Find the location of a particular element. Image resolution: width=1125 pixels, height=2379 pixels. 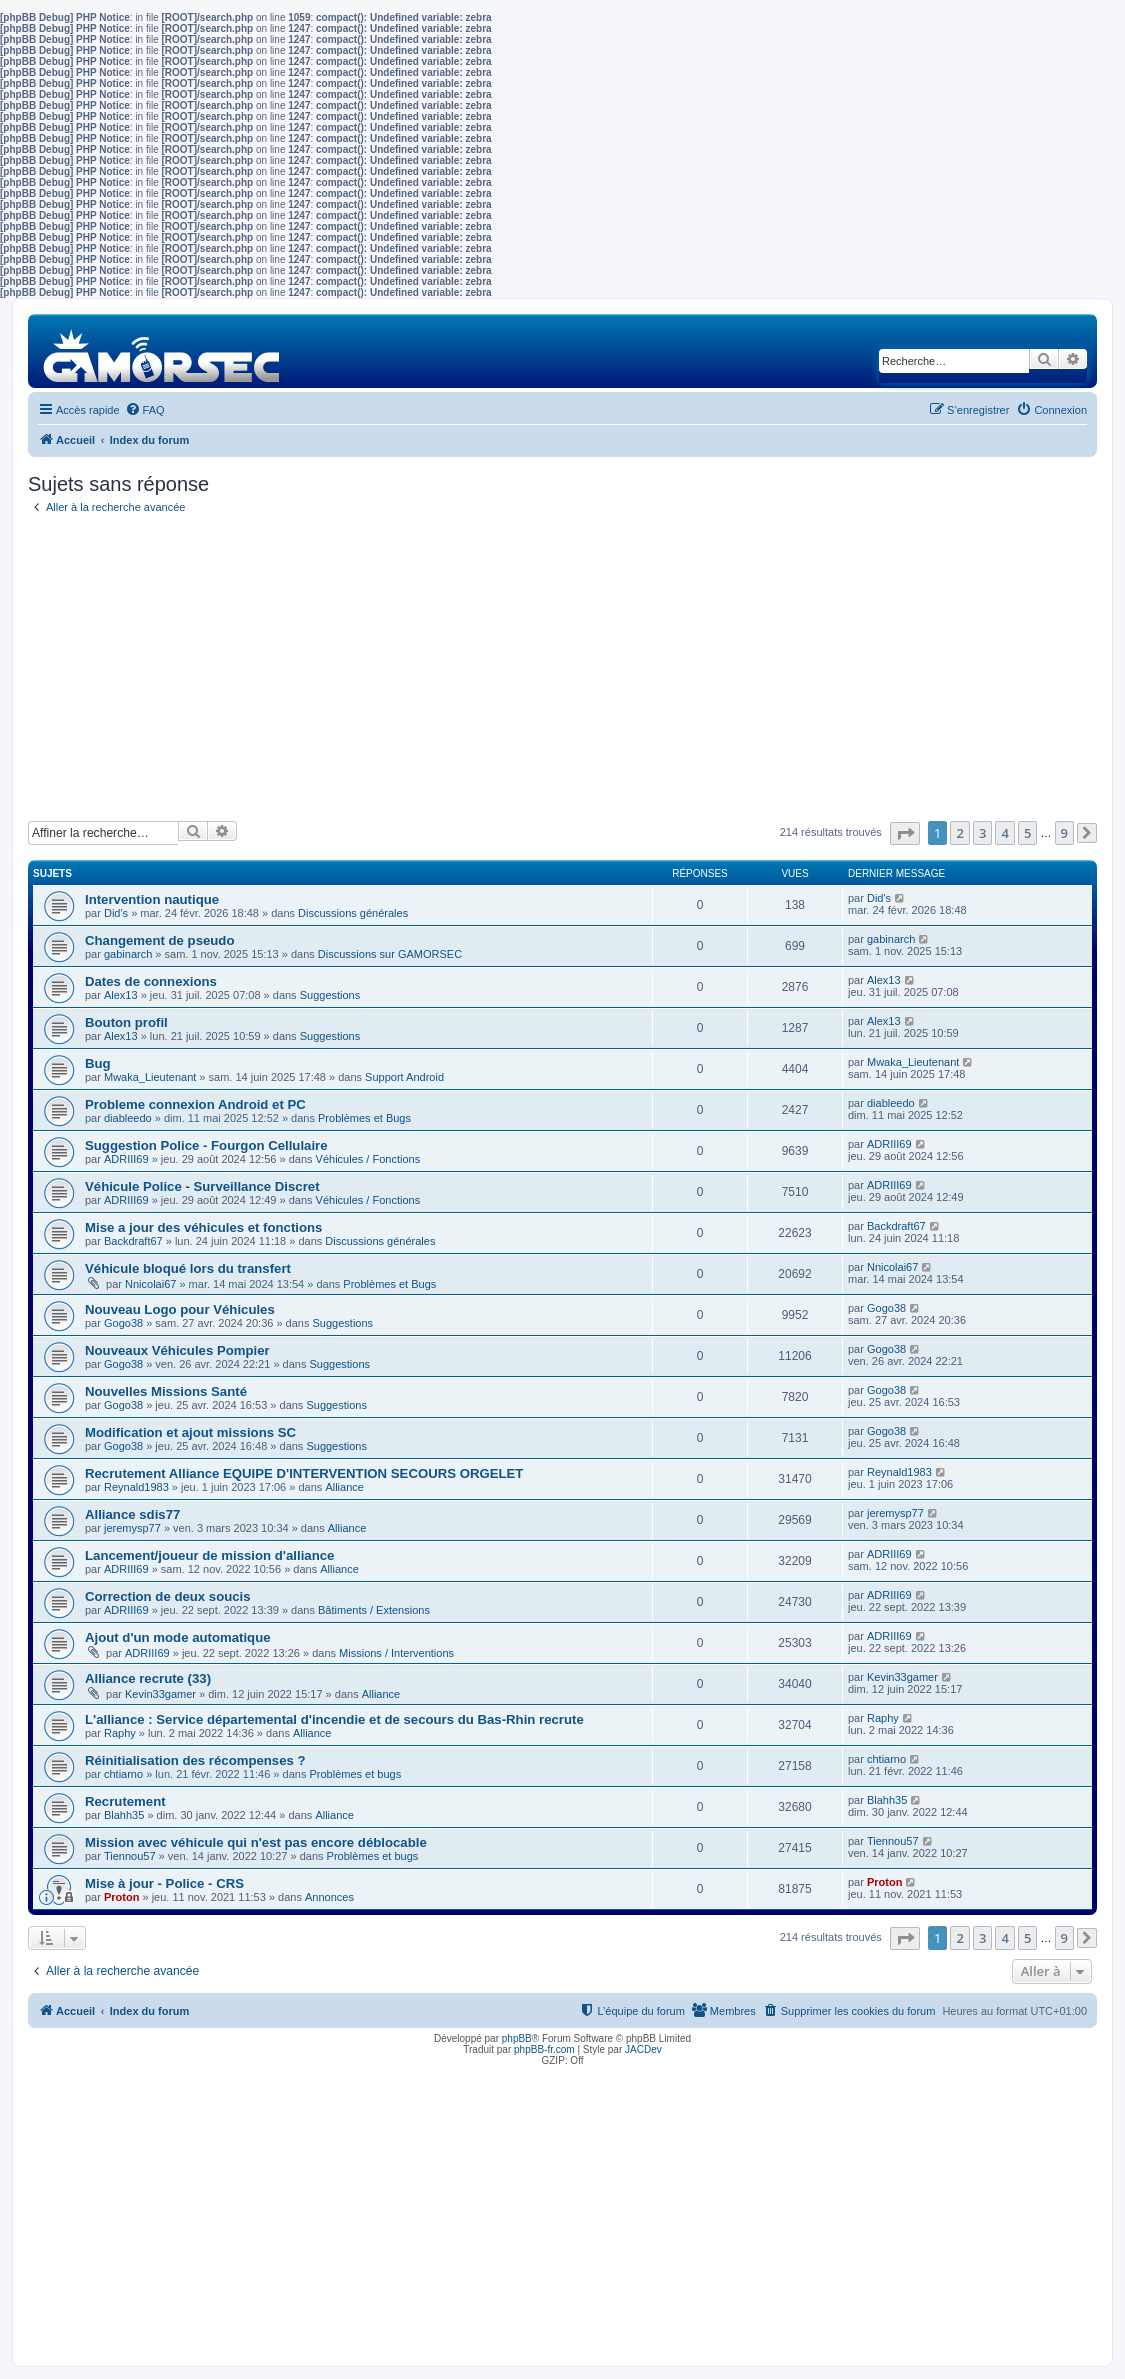

diableedo is located at coordinates (128, 1118).